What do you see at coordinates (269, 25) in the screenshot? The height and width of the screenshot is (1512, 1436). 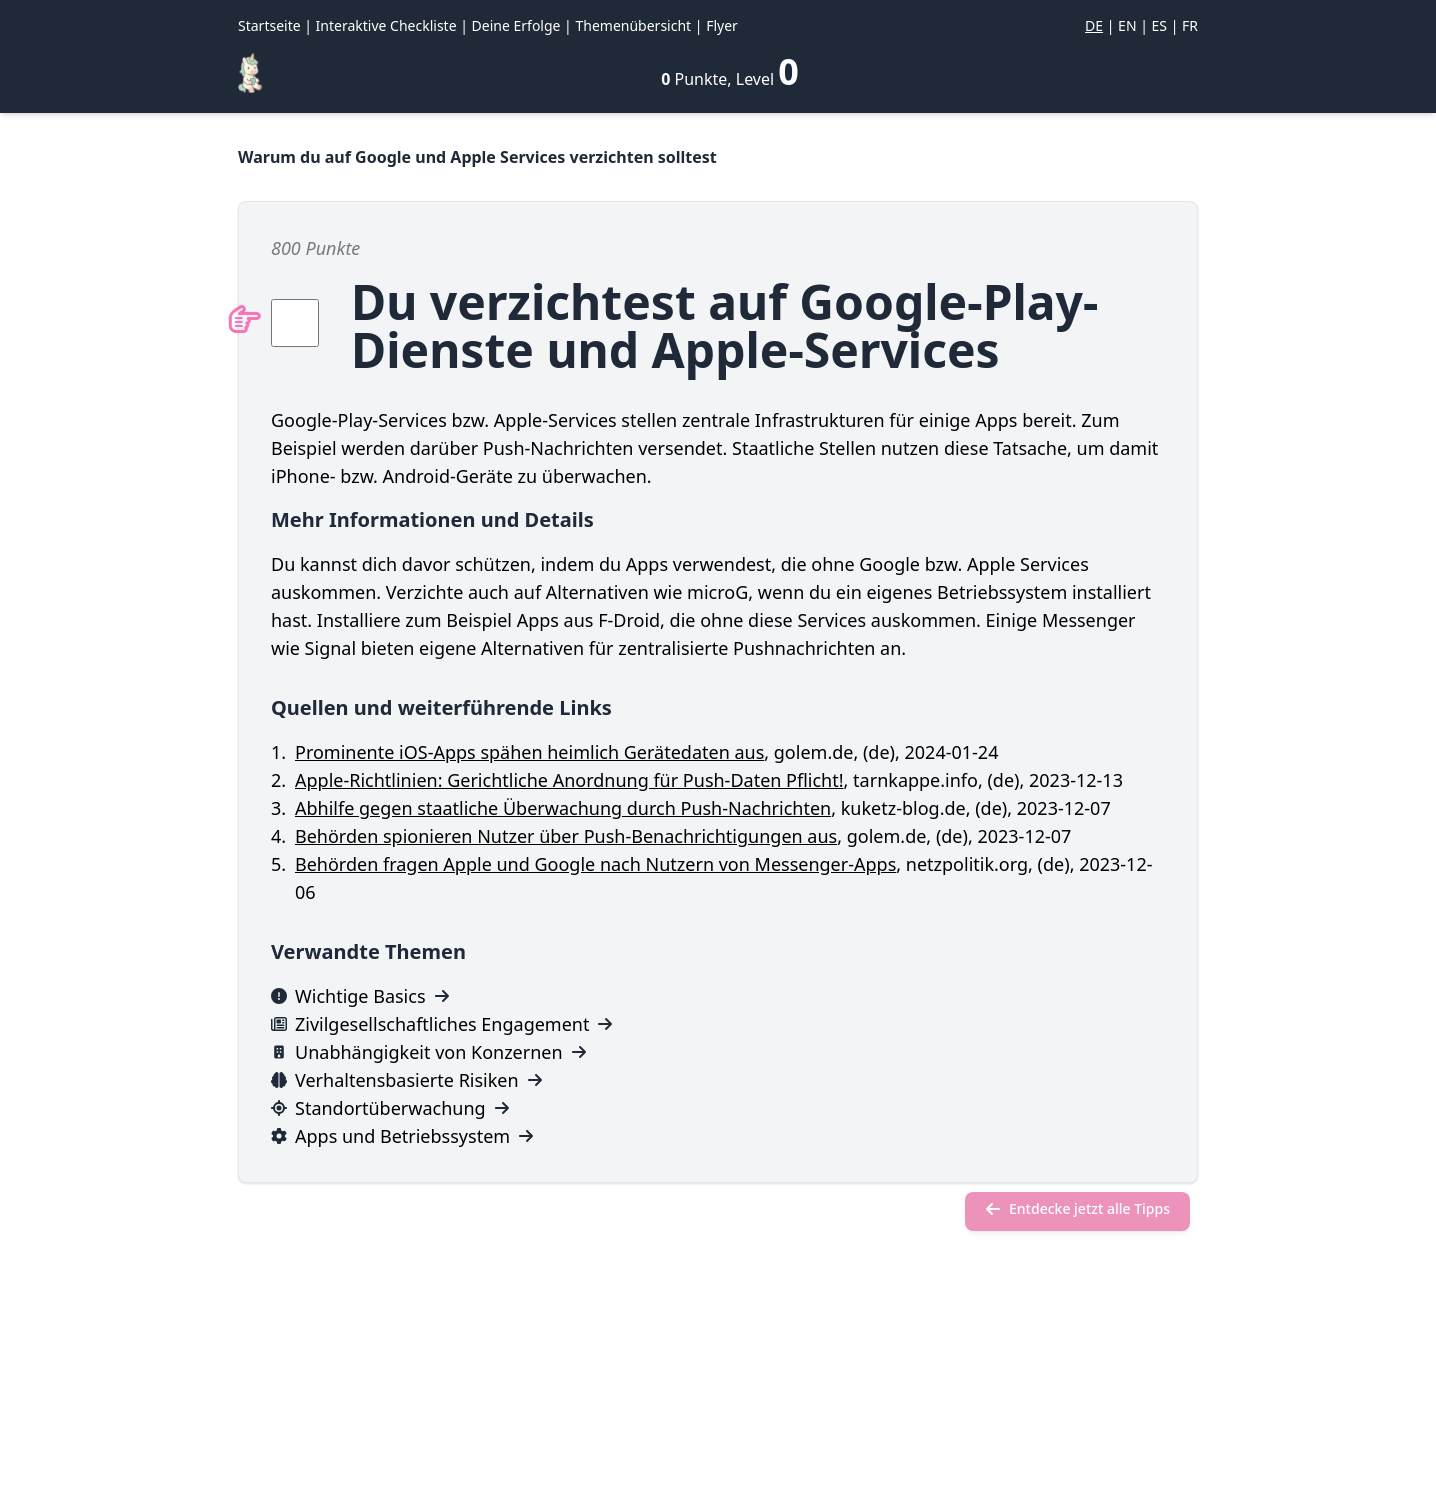 I see `Startseite` at bounding box center [269, 25].